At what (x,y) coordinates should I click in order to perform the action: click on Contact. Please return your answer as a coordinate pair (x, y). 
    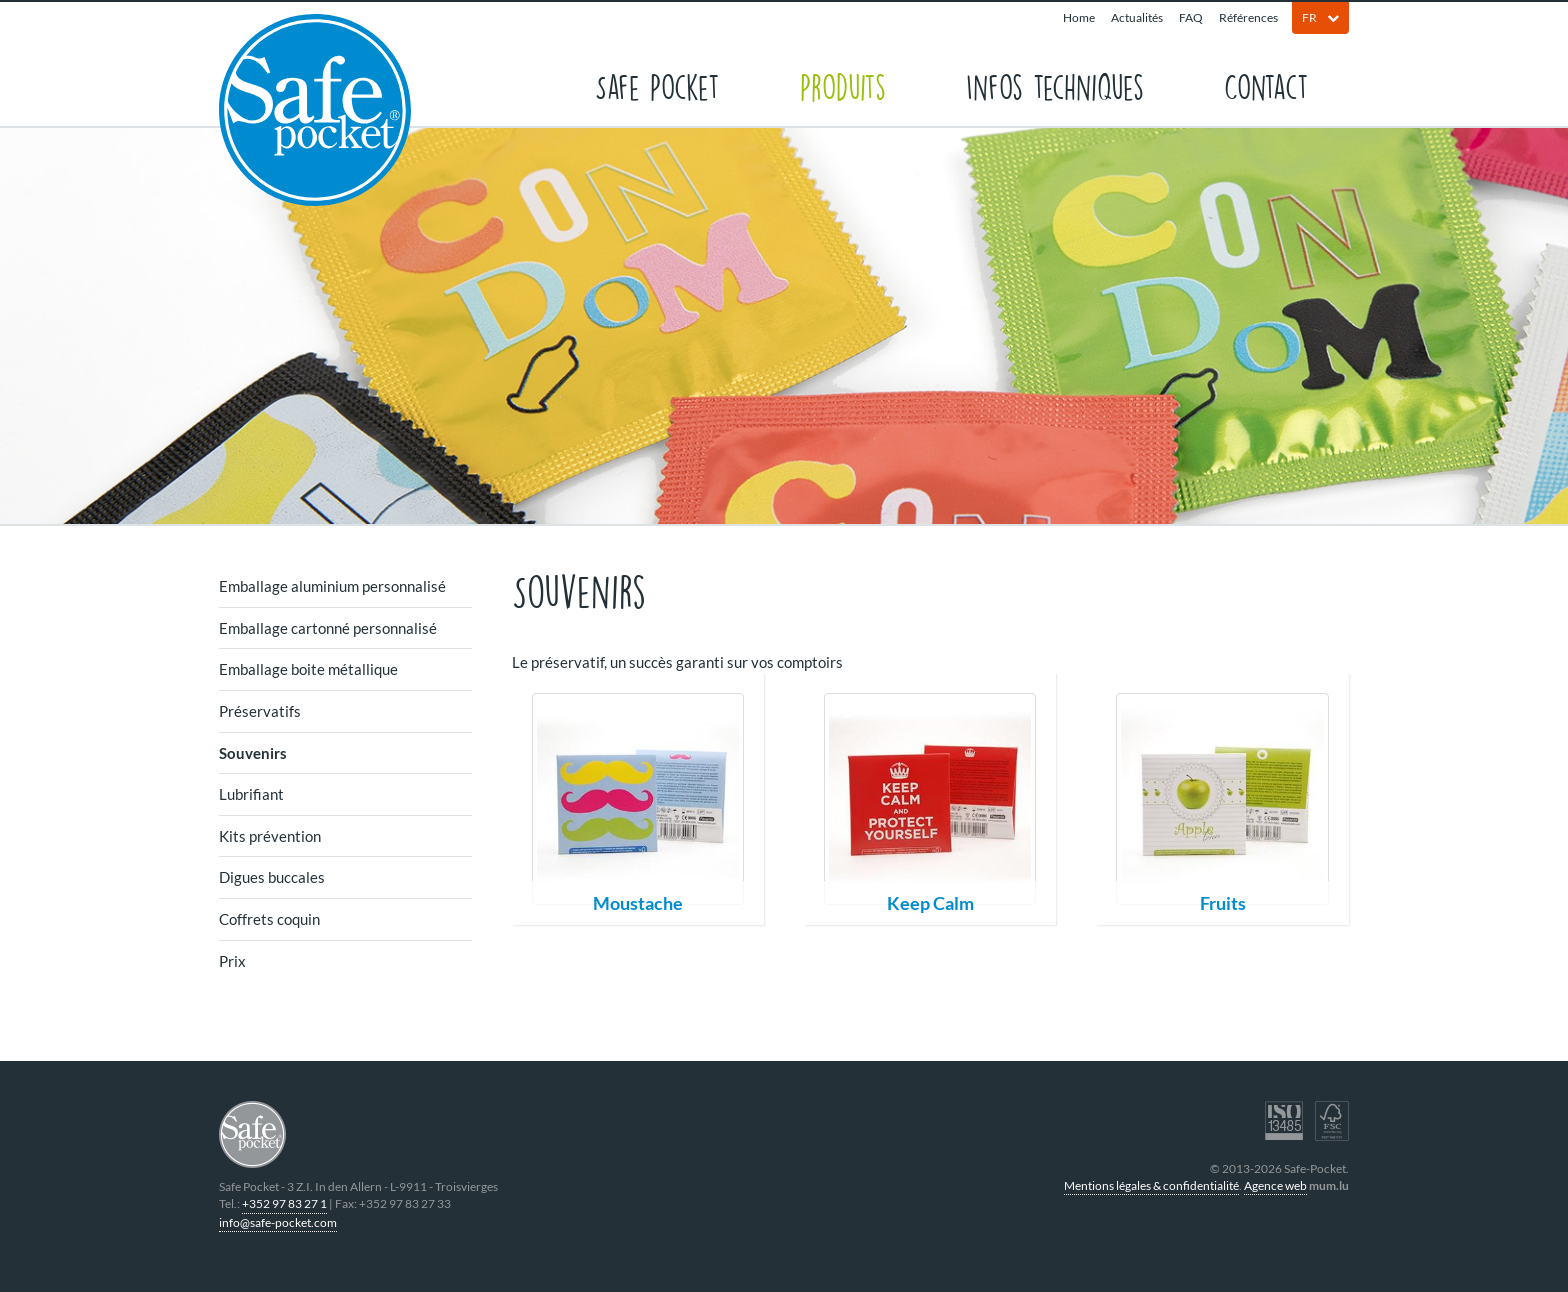
    Looking at the image, I should click on (1266, 85).